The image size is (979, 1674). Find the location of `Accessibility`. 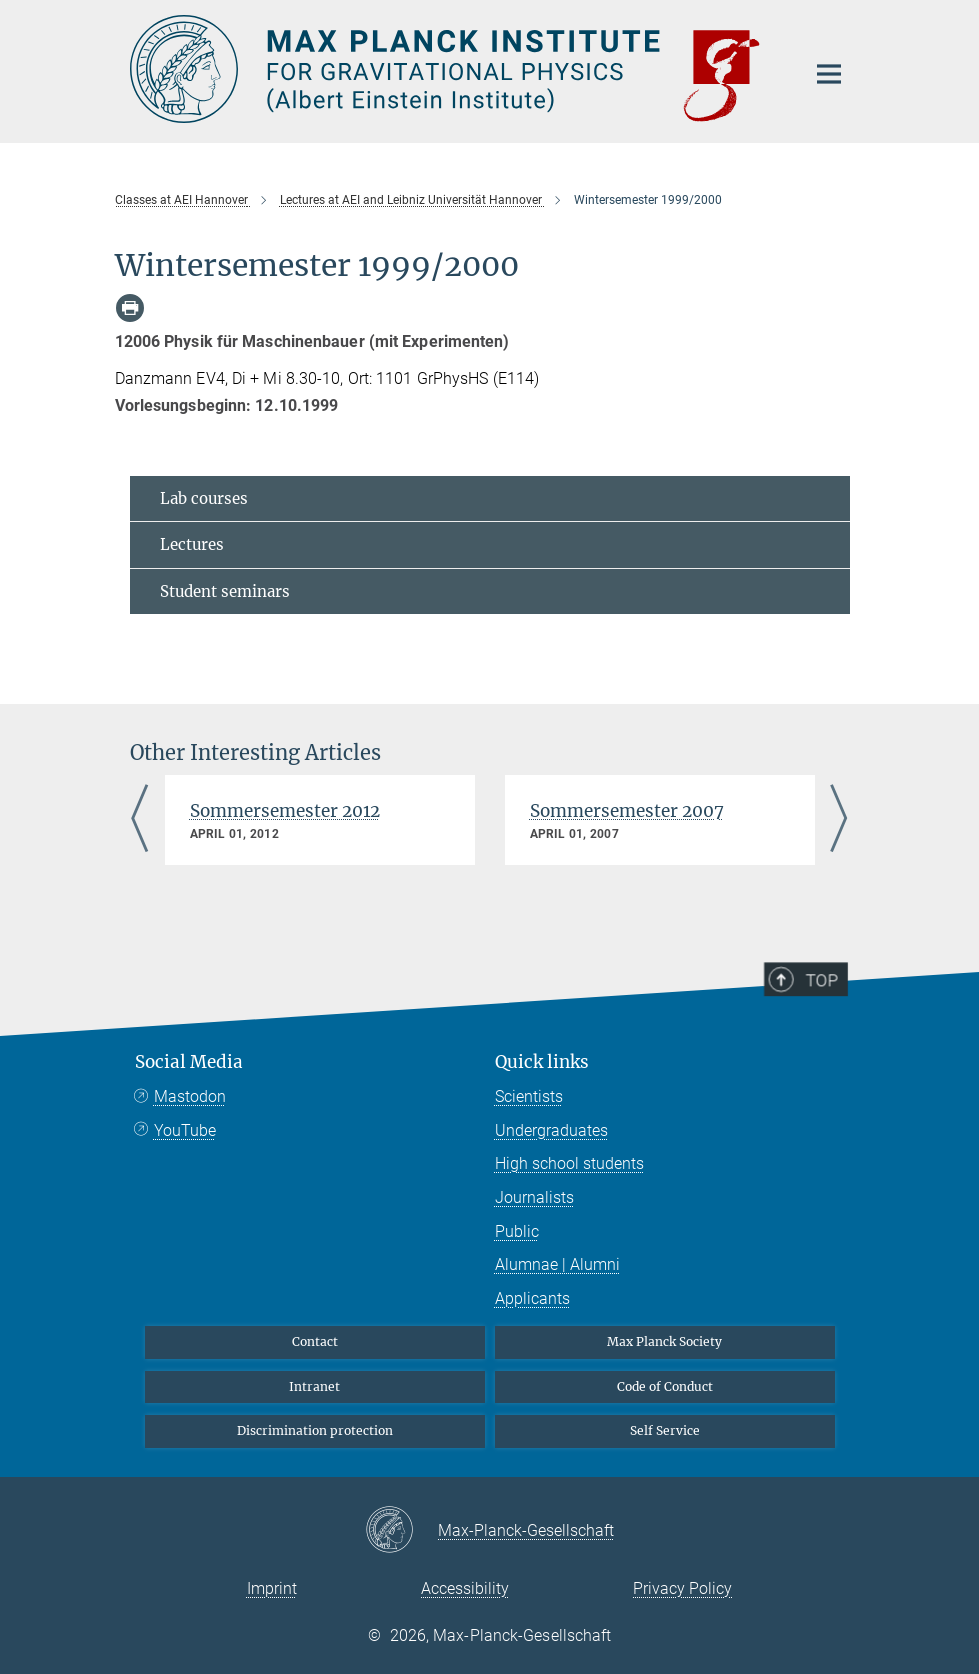

Accessibility is located at coordinates (465, 1588).